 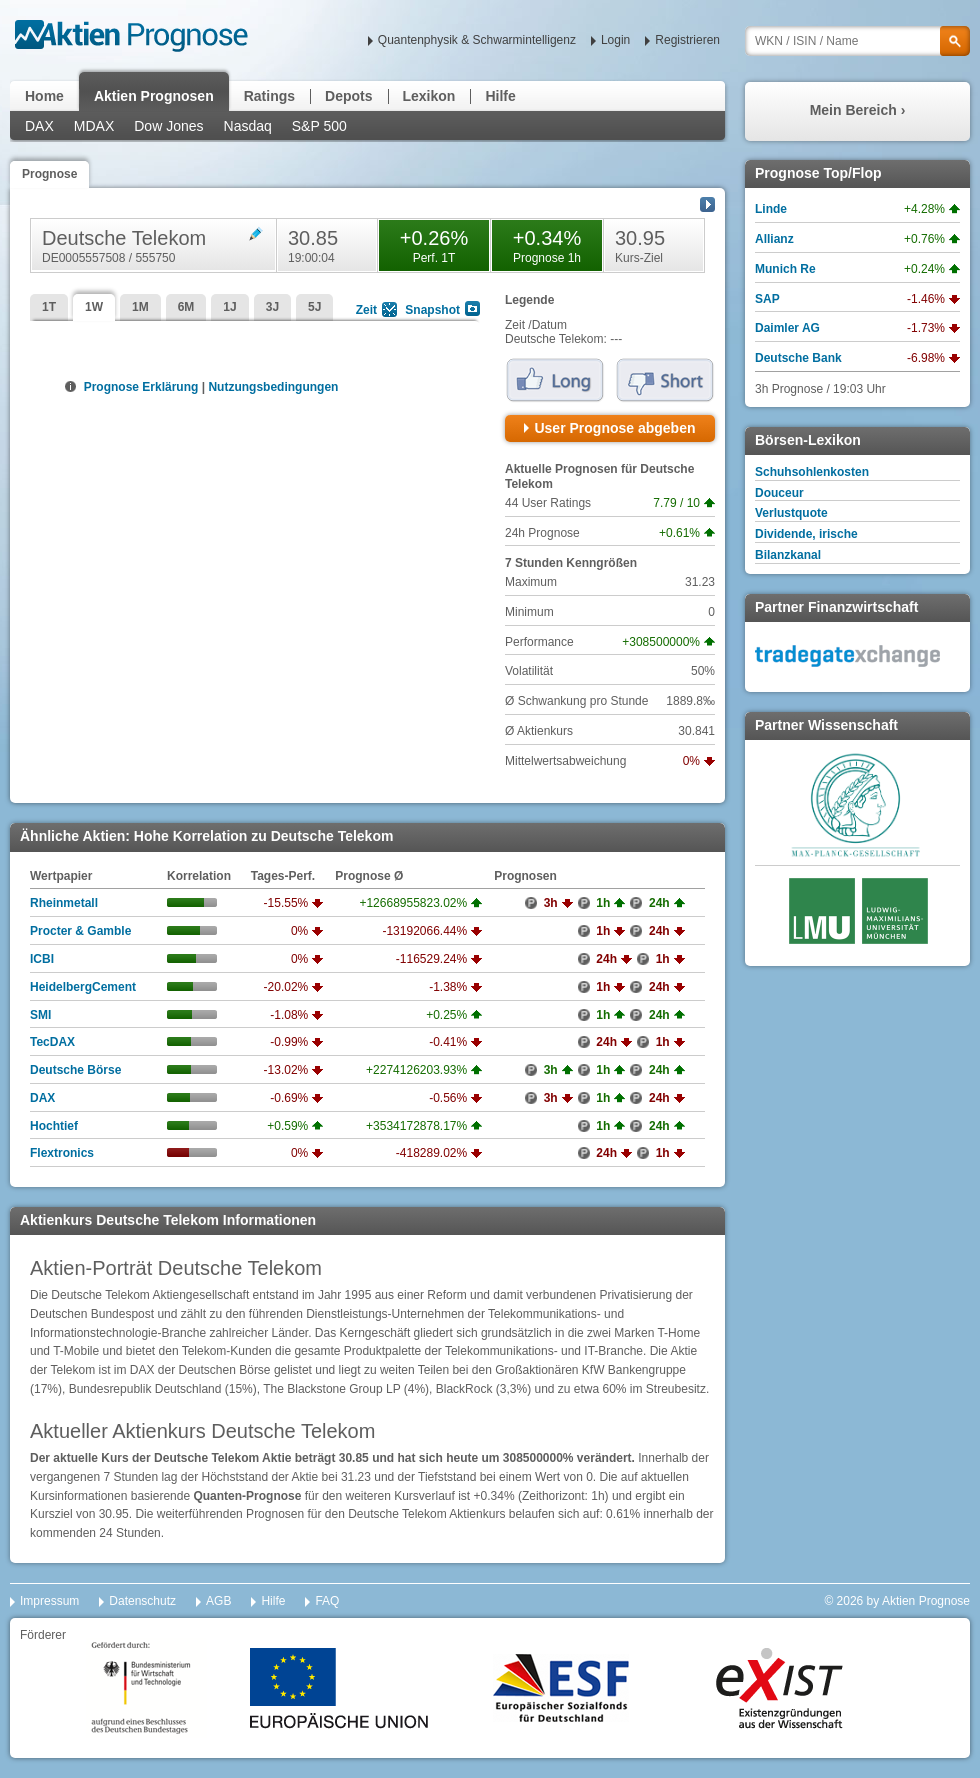 I want to click on Munich Re, so click(x=785, y=269).